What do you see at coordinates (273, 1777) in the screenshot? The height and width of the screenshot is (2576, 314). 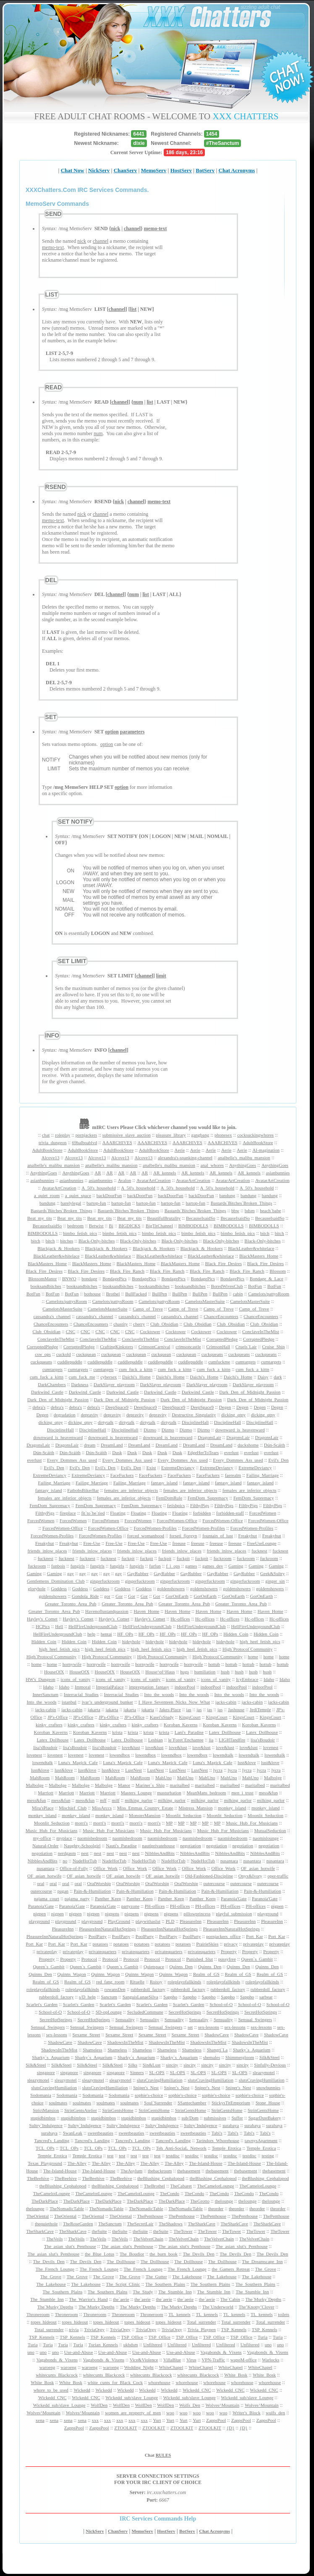 I see `Malbolge` at bounding box center [273, 1777].